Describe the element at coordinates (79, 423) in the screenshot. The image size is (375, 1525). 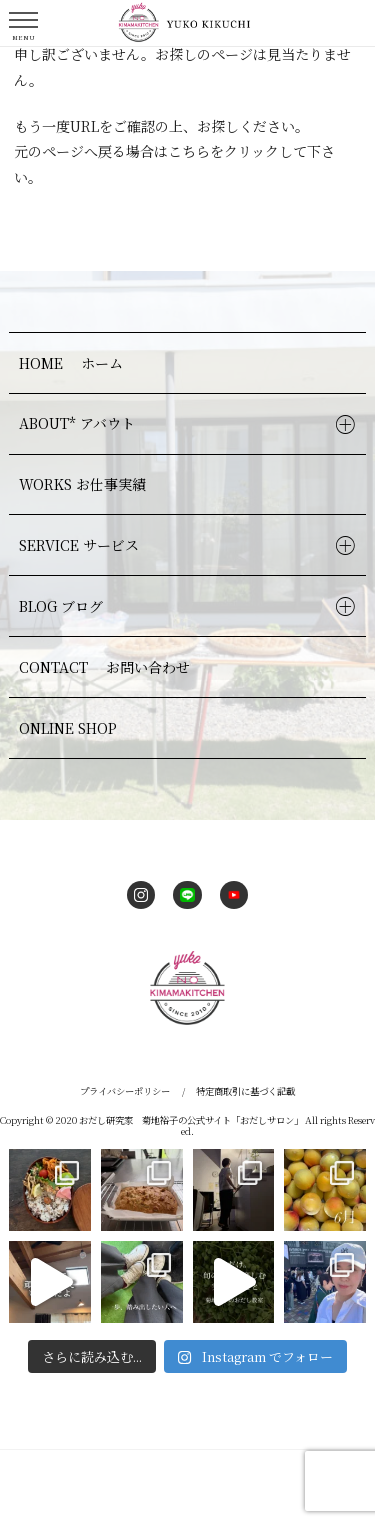
I see `ABOUT*` at that location.